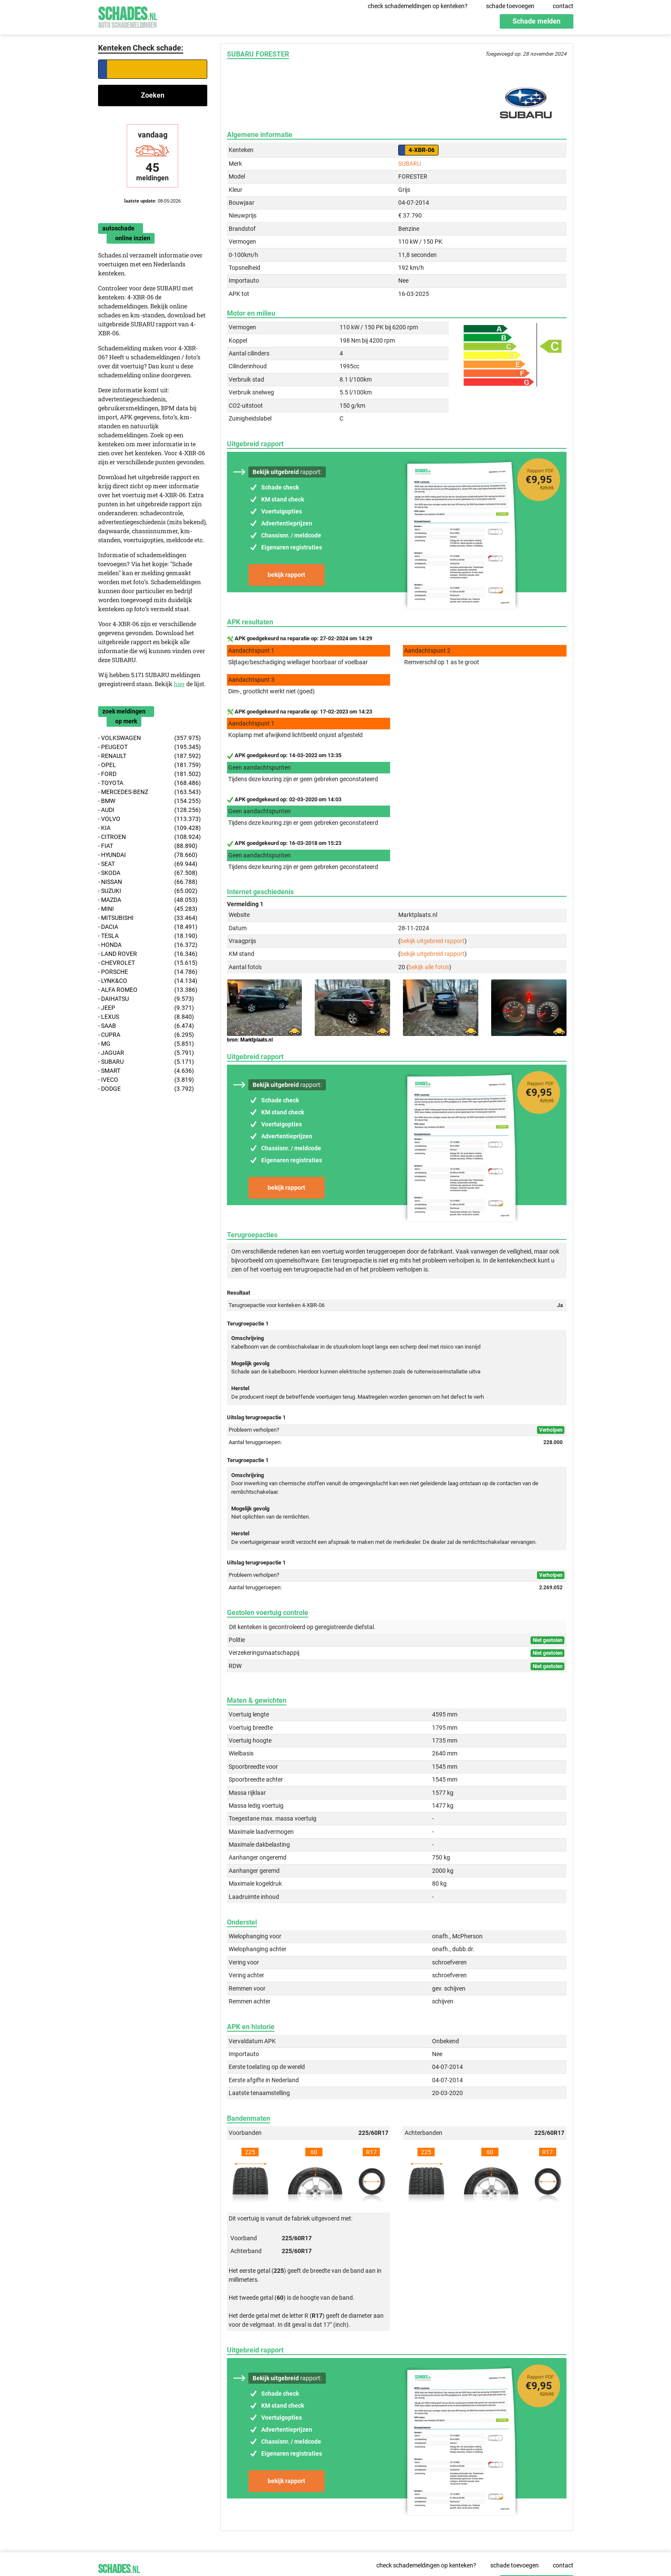 This screenshot has width=671, height=2576. I want to click on schade toevoegen, so click(510, 6).